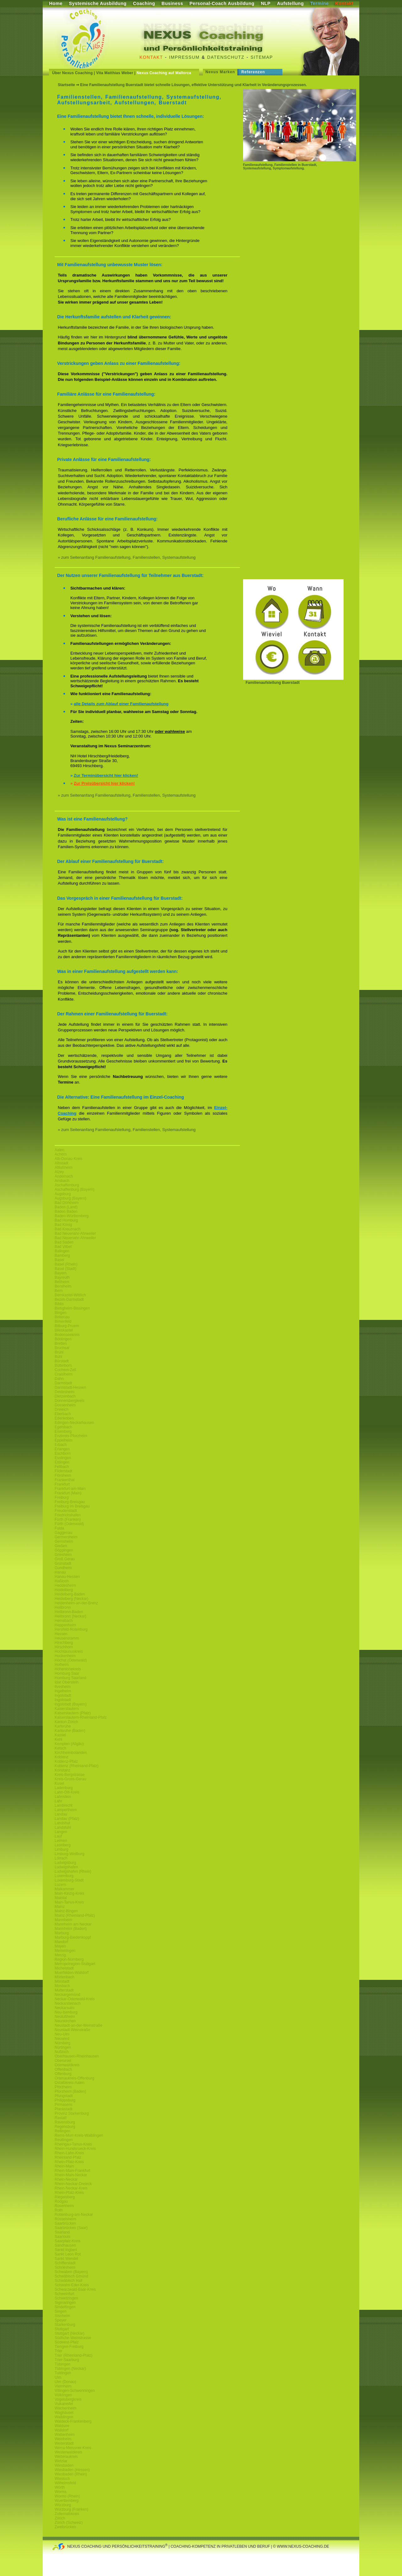  What do you see at coordinates (71, 1752) in the screenshot?
I see `Kirchheimbolanden` at bounding box center [71, 1752].